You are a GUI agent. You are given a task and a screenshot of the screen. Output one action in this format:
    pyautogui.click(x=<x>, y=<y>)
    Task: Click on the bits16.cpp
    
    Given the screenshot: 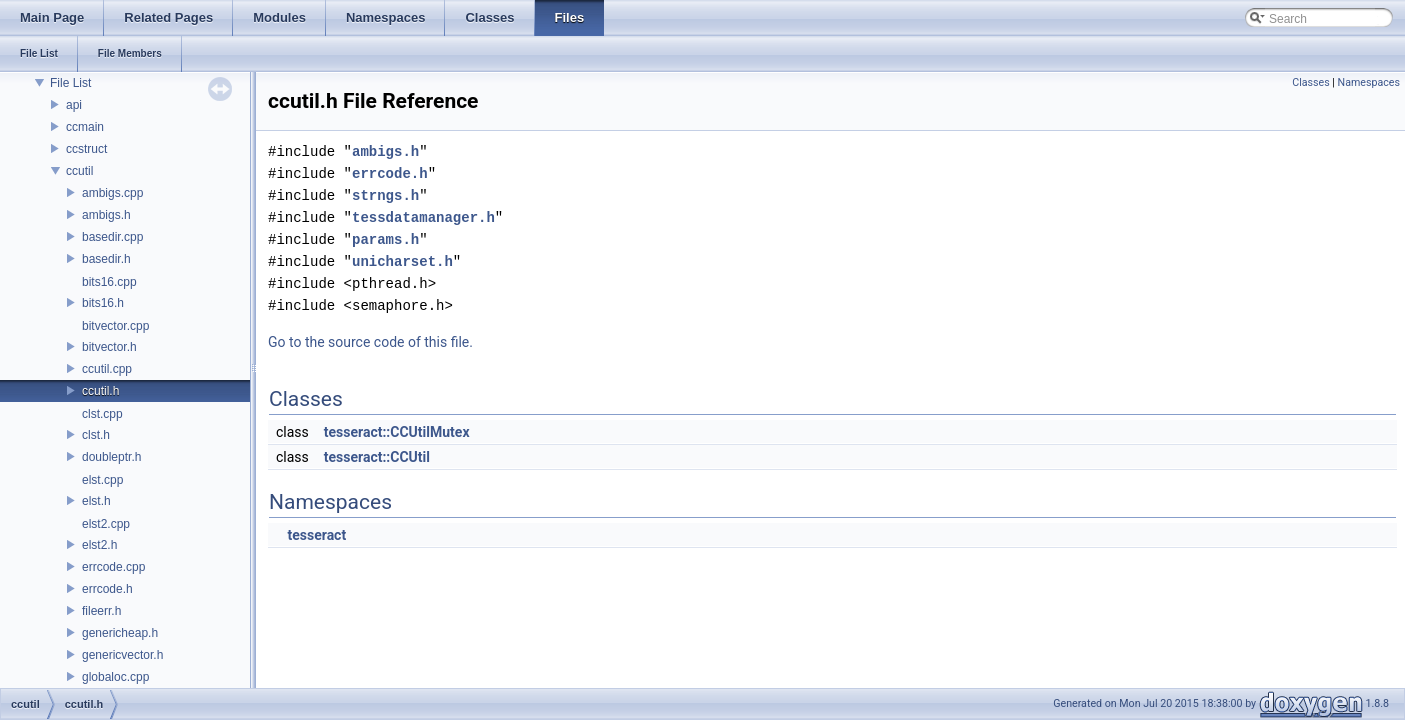 What is the action you would take?
    pyautogui.click(x=109, y=282)
    